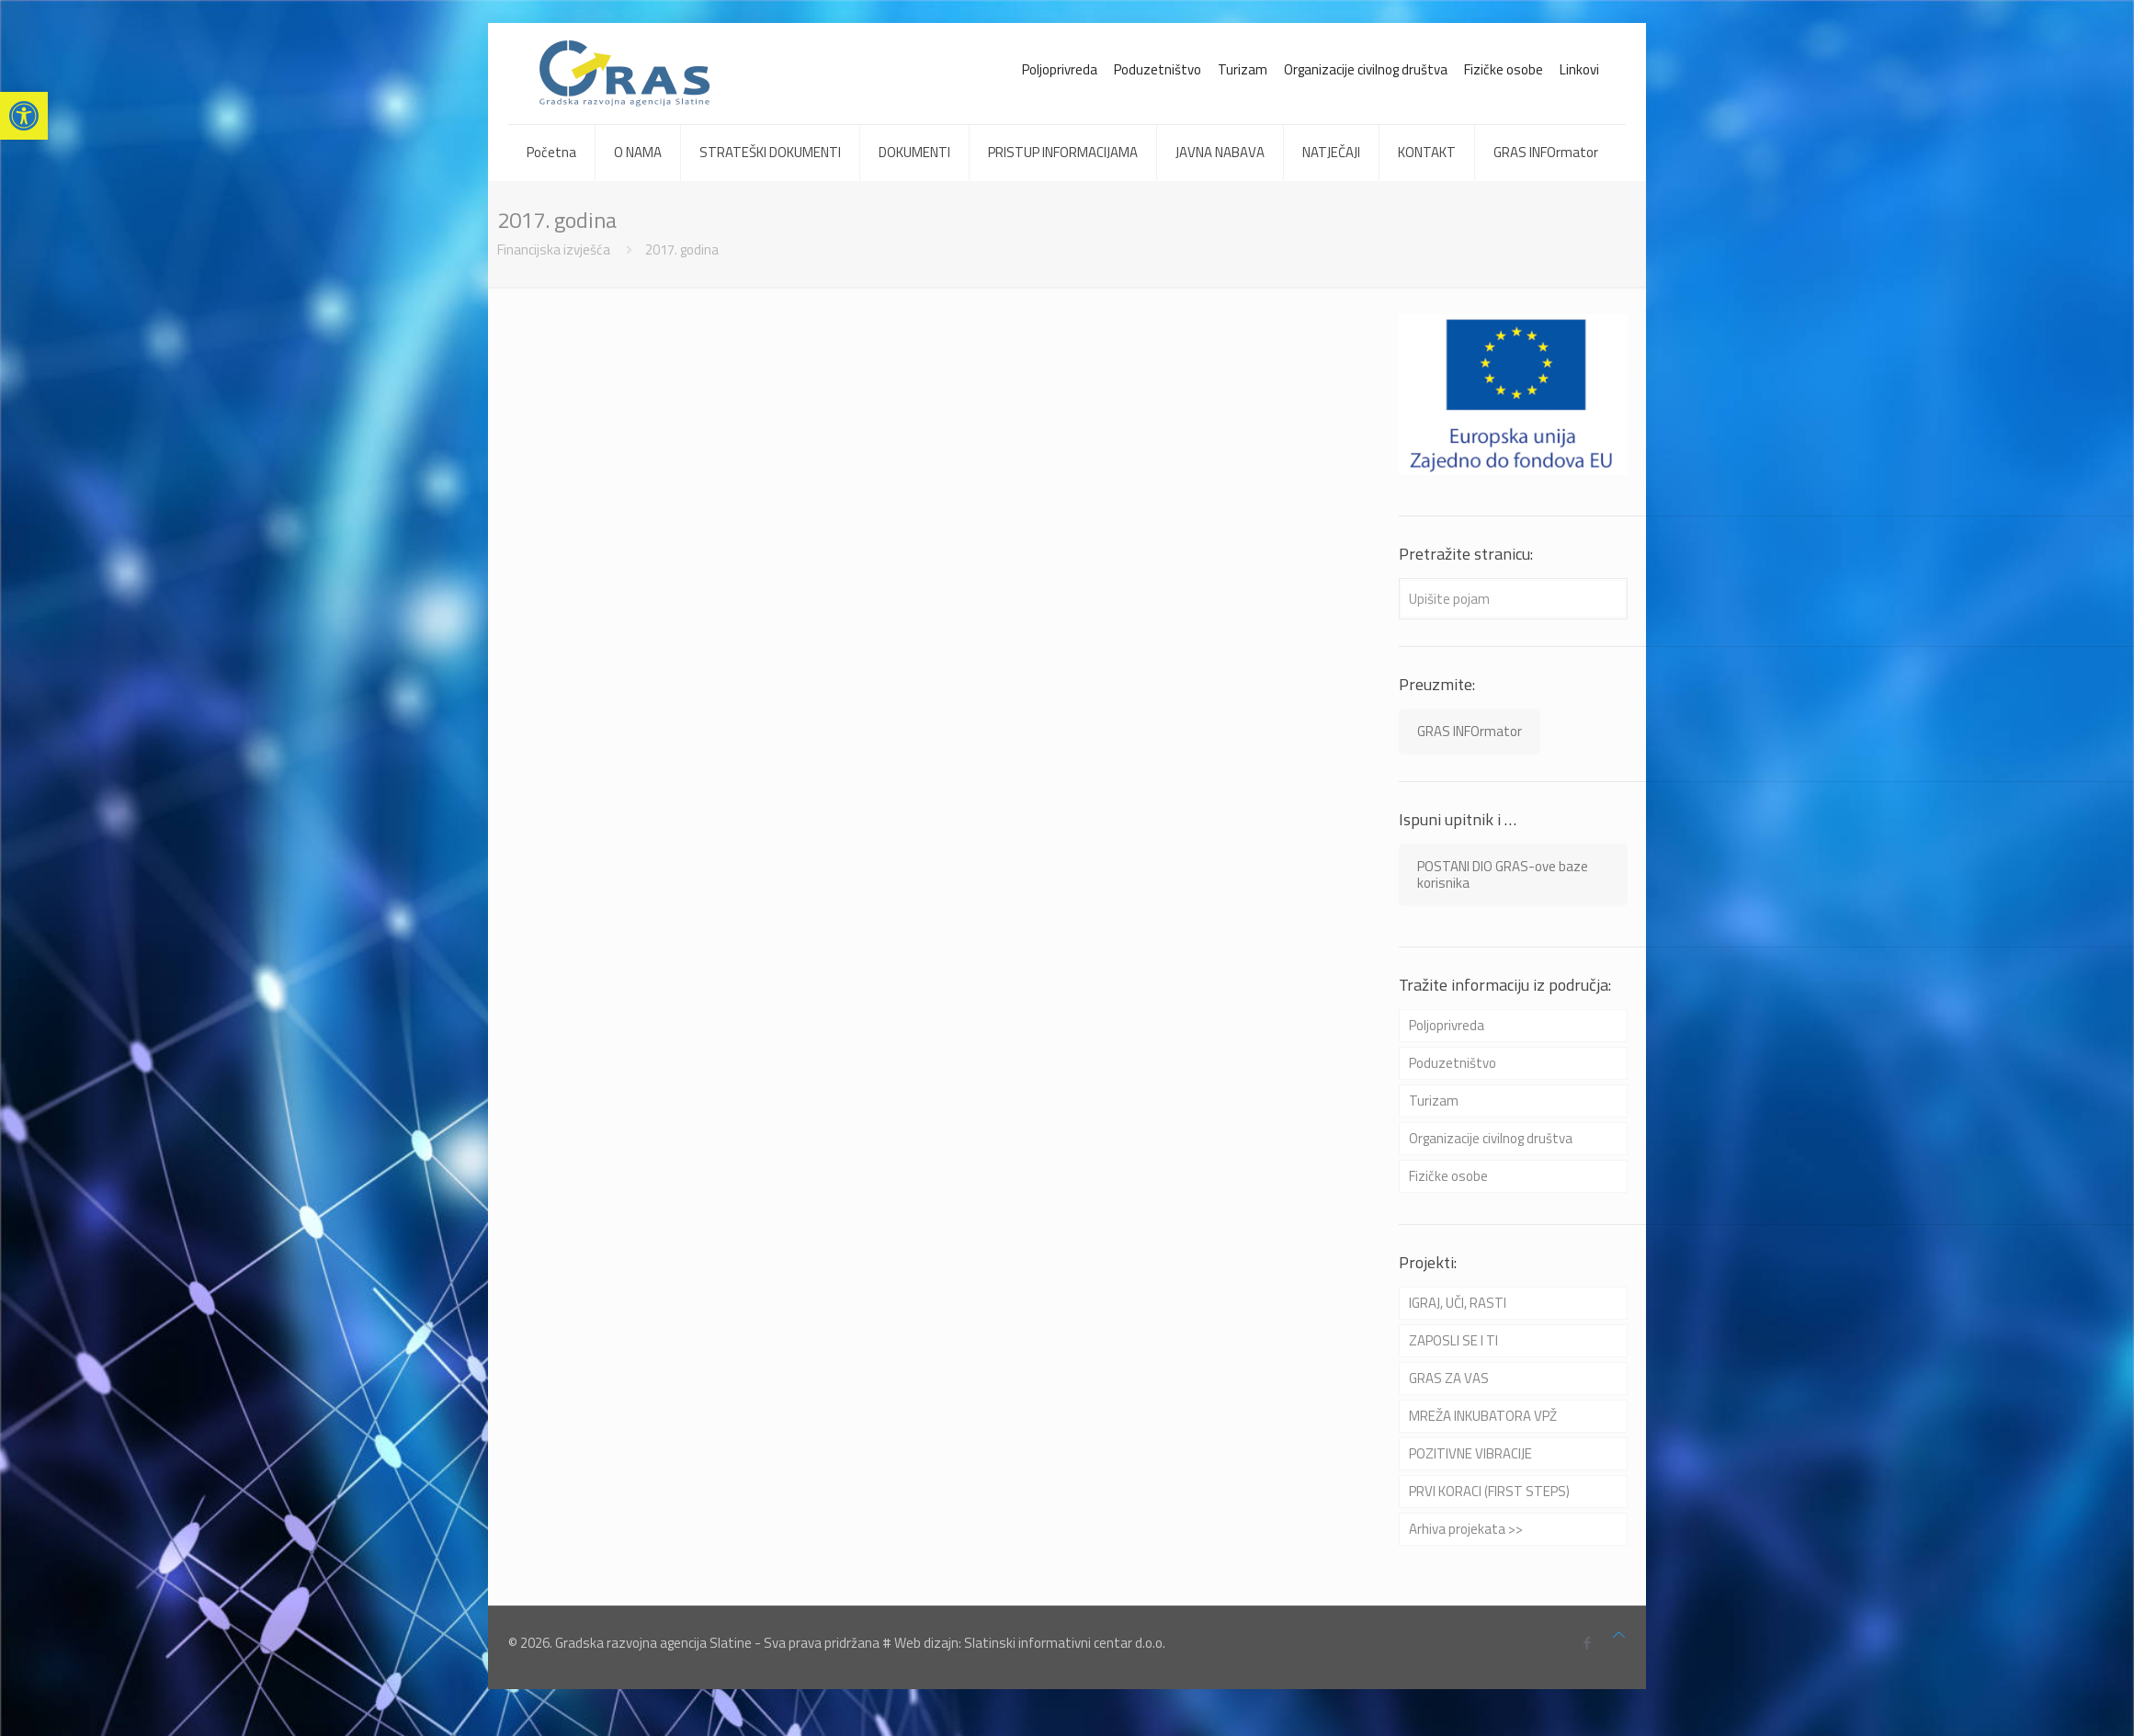 This screenshot has height=1736, width=2134. Describe the element at coordinates (1587, 1642) in the screenshot. I see `[Facebook icon]` at that location.